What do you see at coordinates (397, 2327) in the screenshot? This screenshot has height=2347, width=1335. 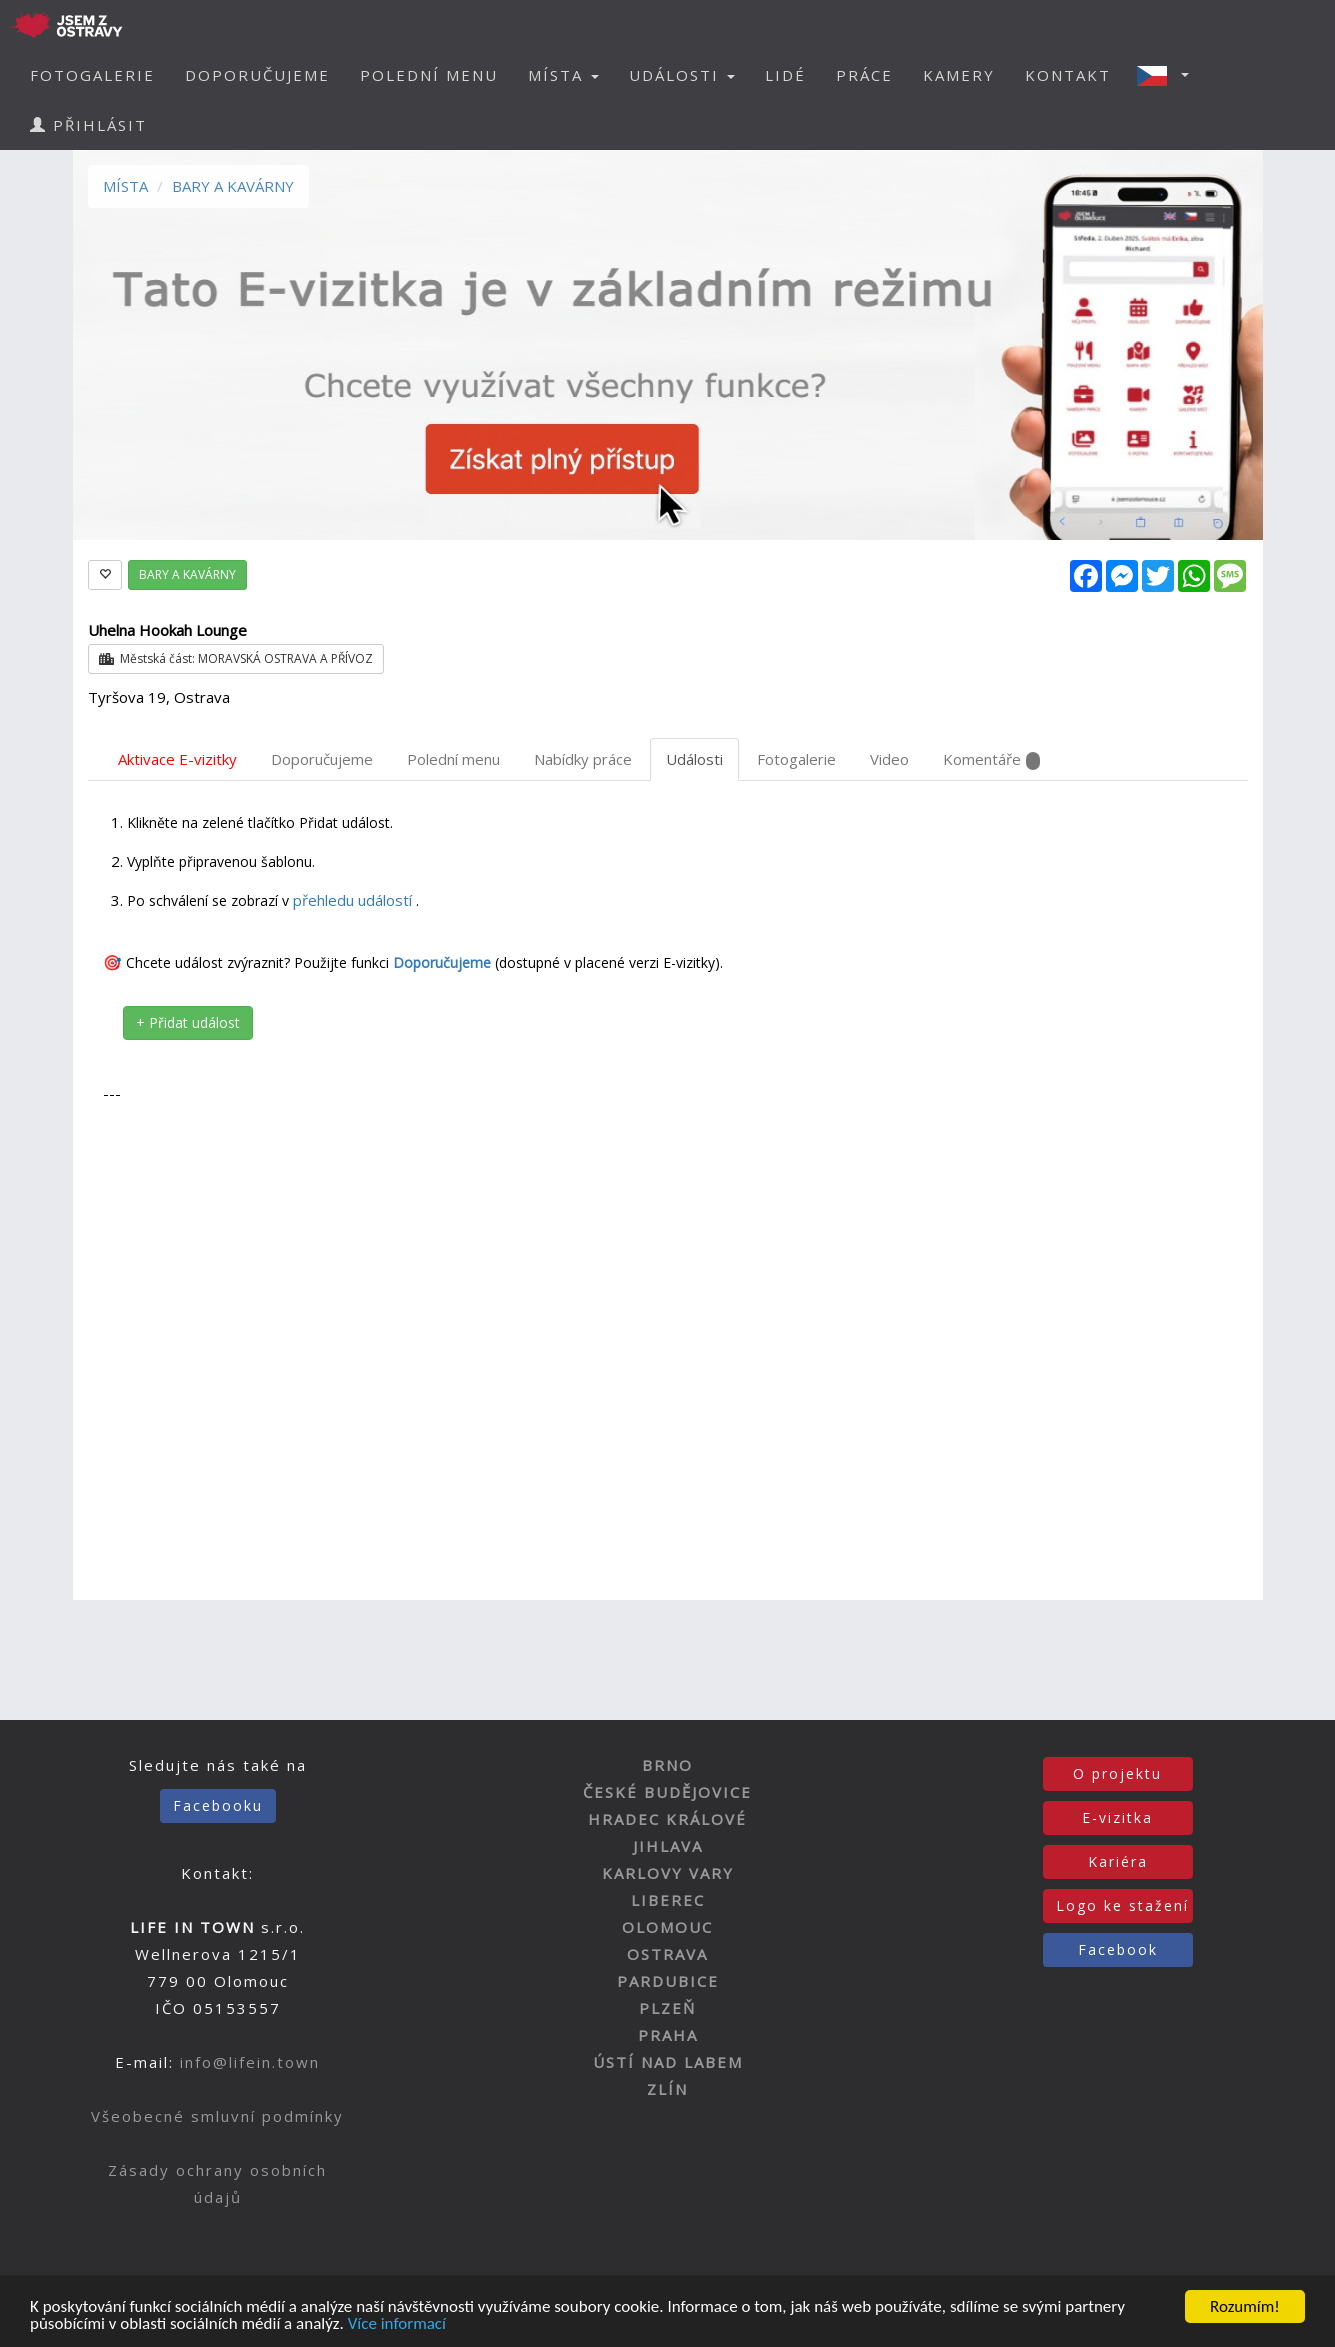 I see `Více informací` at bounding box center [397, 2327].